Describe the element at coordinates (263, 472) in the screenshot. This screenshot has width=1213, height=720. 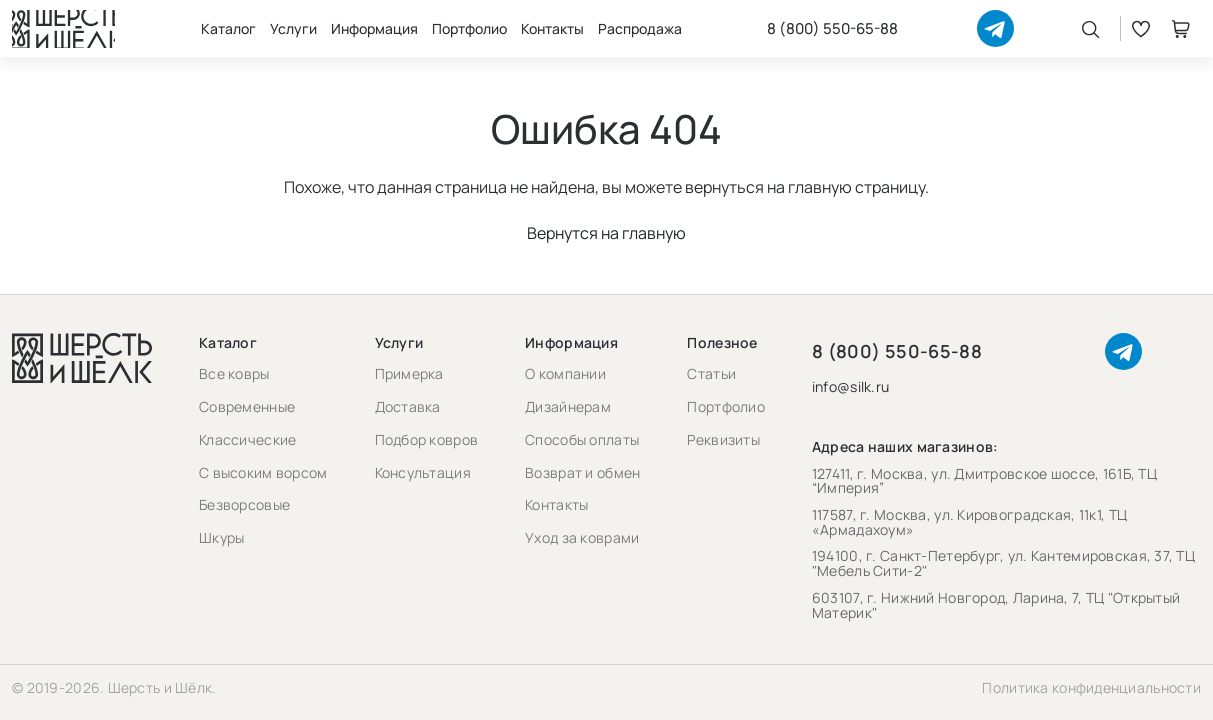
I see `С высоким ворсом` at that location.